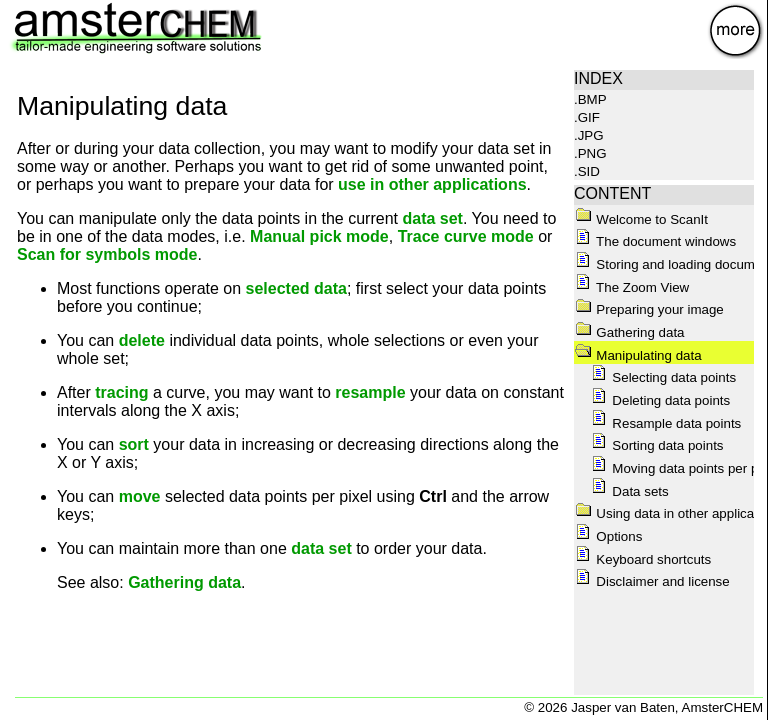 Image resolution: width=768 pixels, height=720 pixels. Describe the element at coordinates (641, 219) in the screenshot. I see `Welcome to ScanIt` at that location.